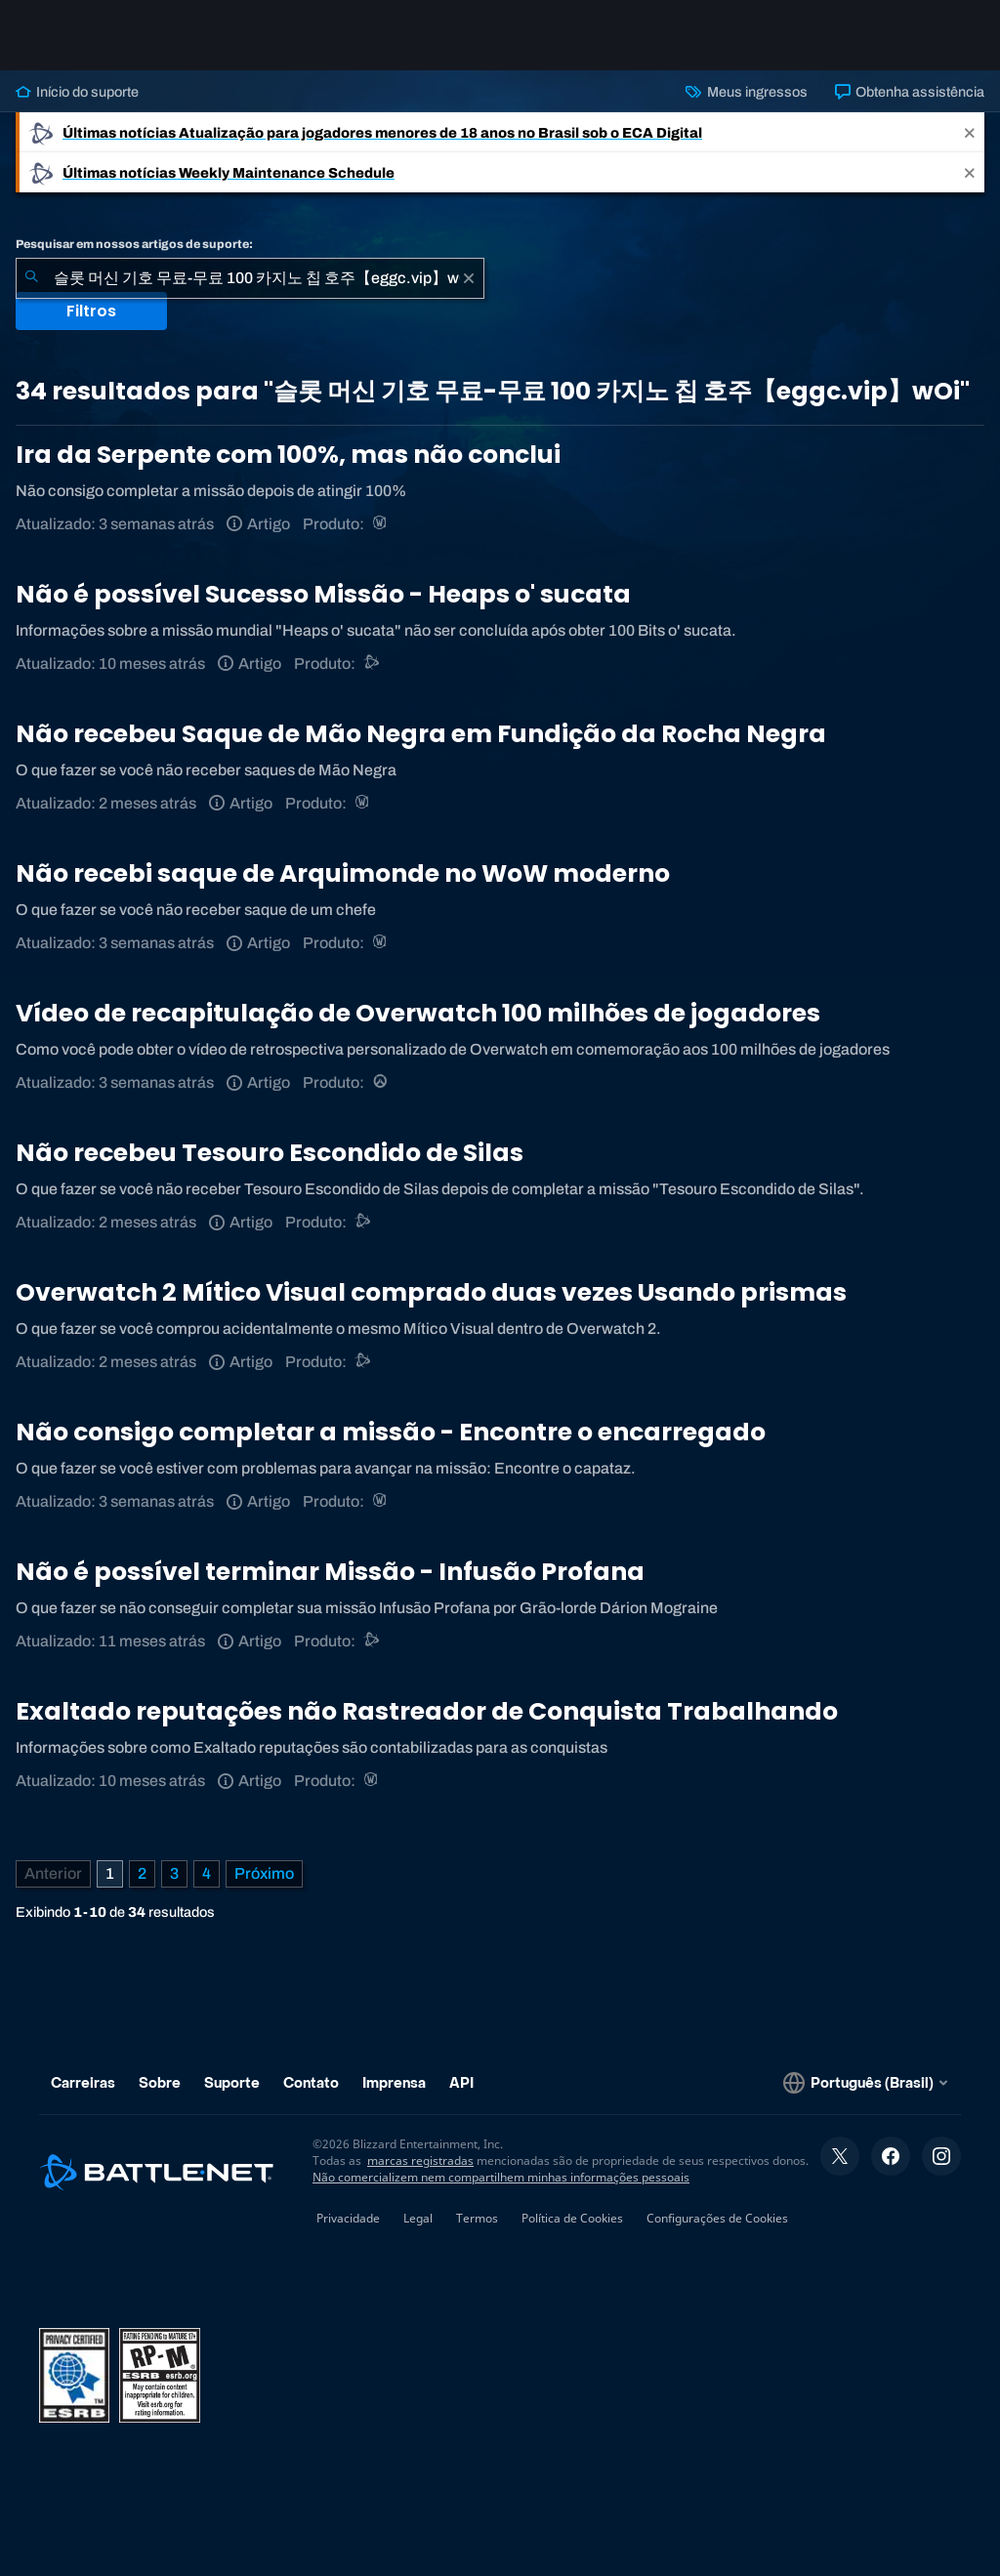 Image resolution: width=1000 pixels, height=2576 pixels. I want to click on Ira da Serpente com 100%, mas não conclui, so click(288, 454).